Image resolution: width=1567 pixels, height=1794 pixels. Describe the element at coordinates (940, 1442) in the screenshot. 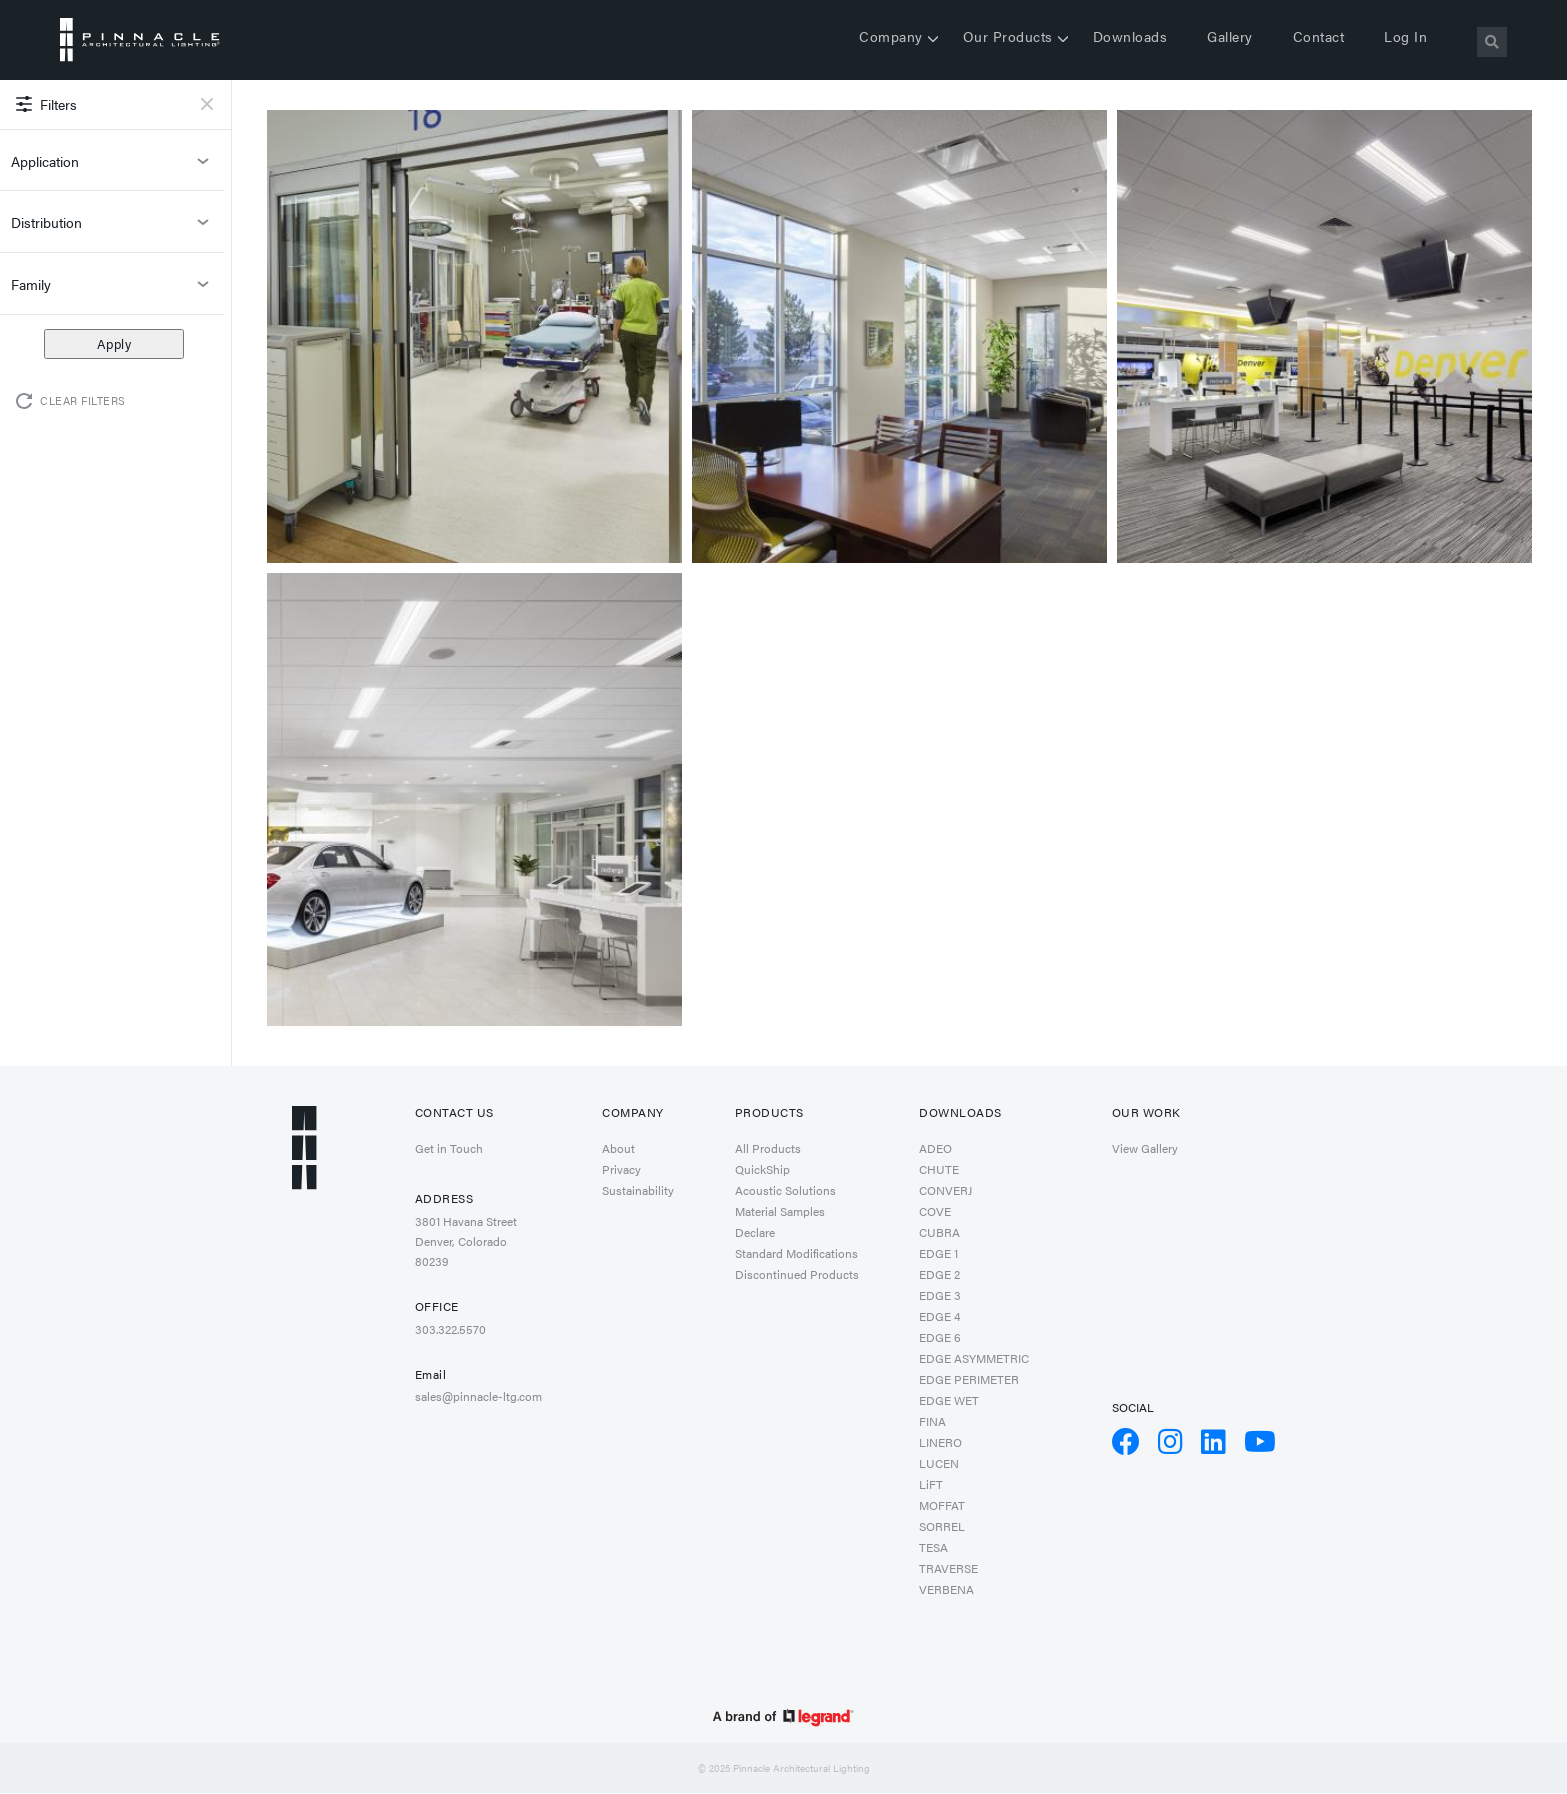

I see `LINERO` at that location.